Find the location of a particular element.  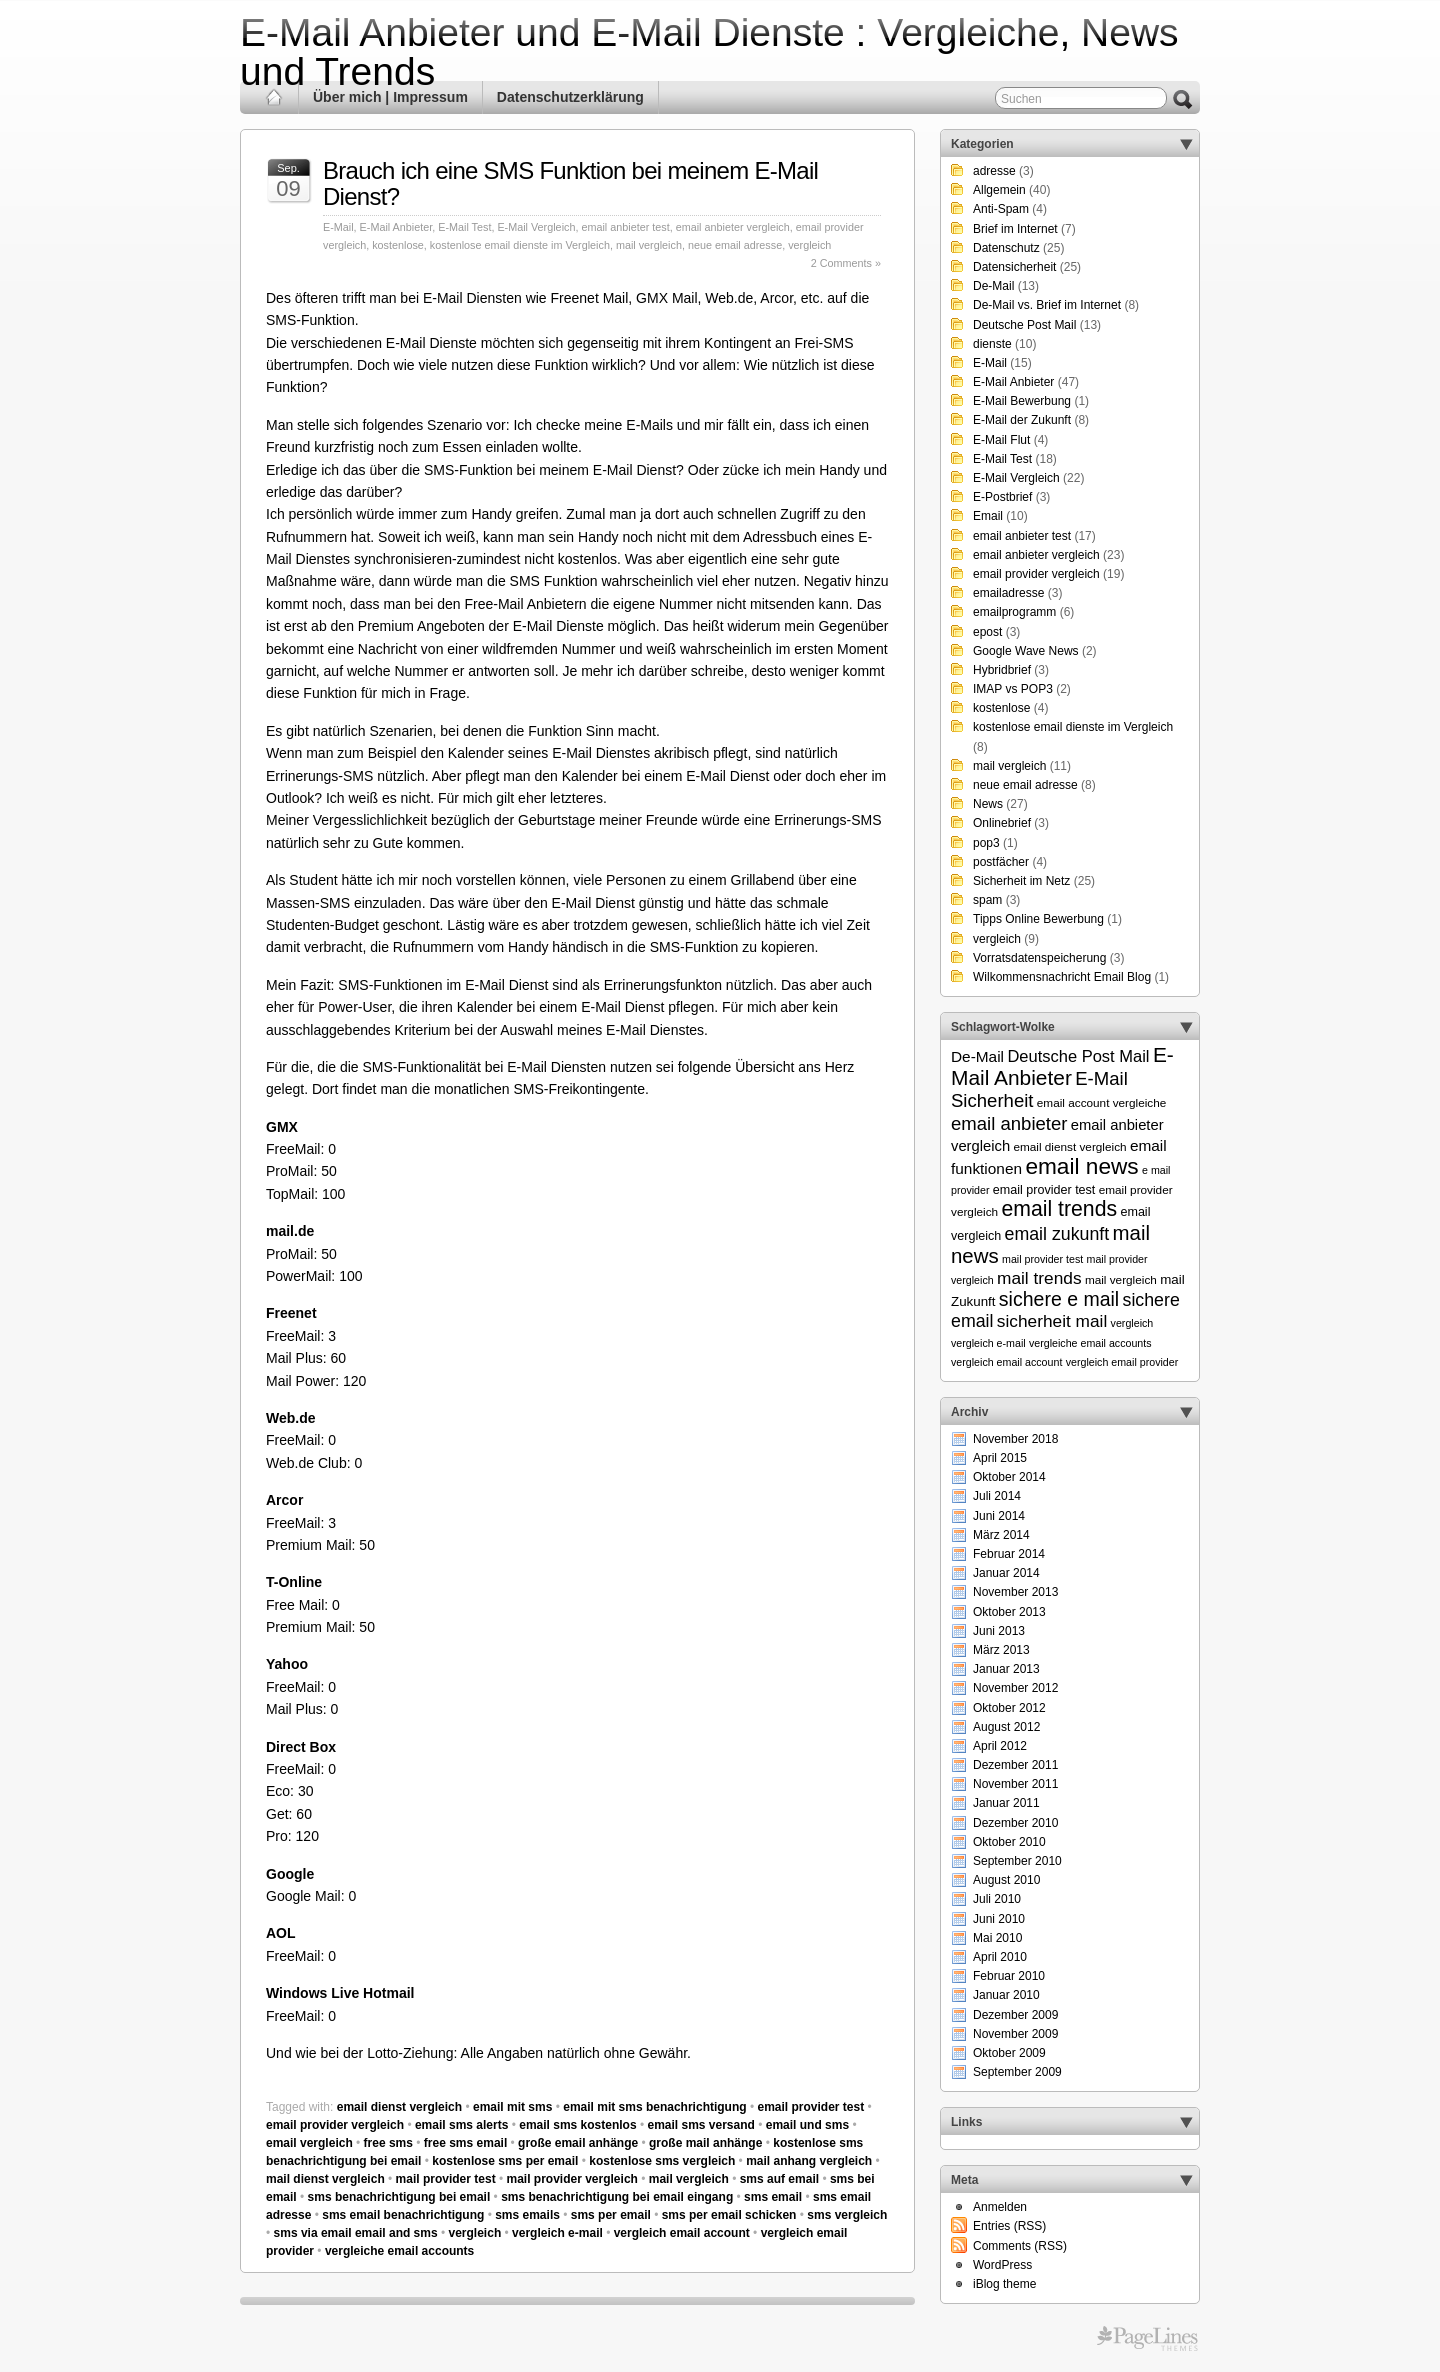

Juli 2014 is located at coordinates (997, 1496).